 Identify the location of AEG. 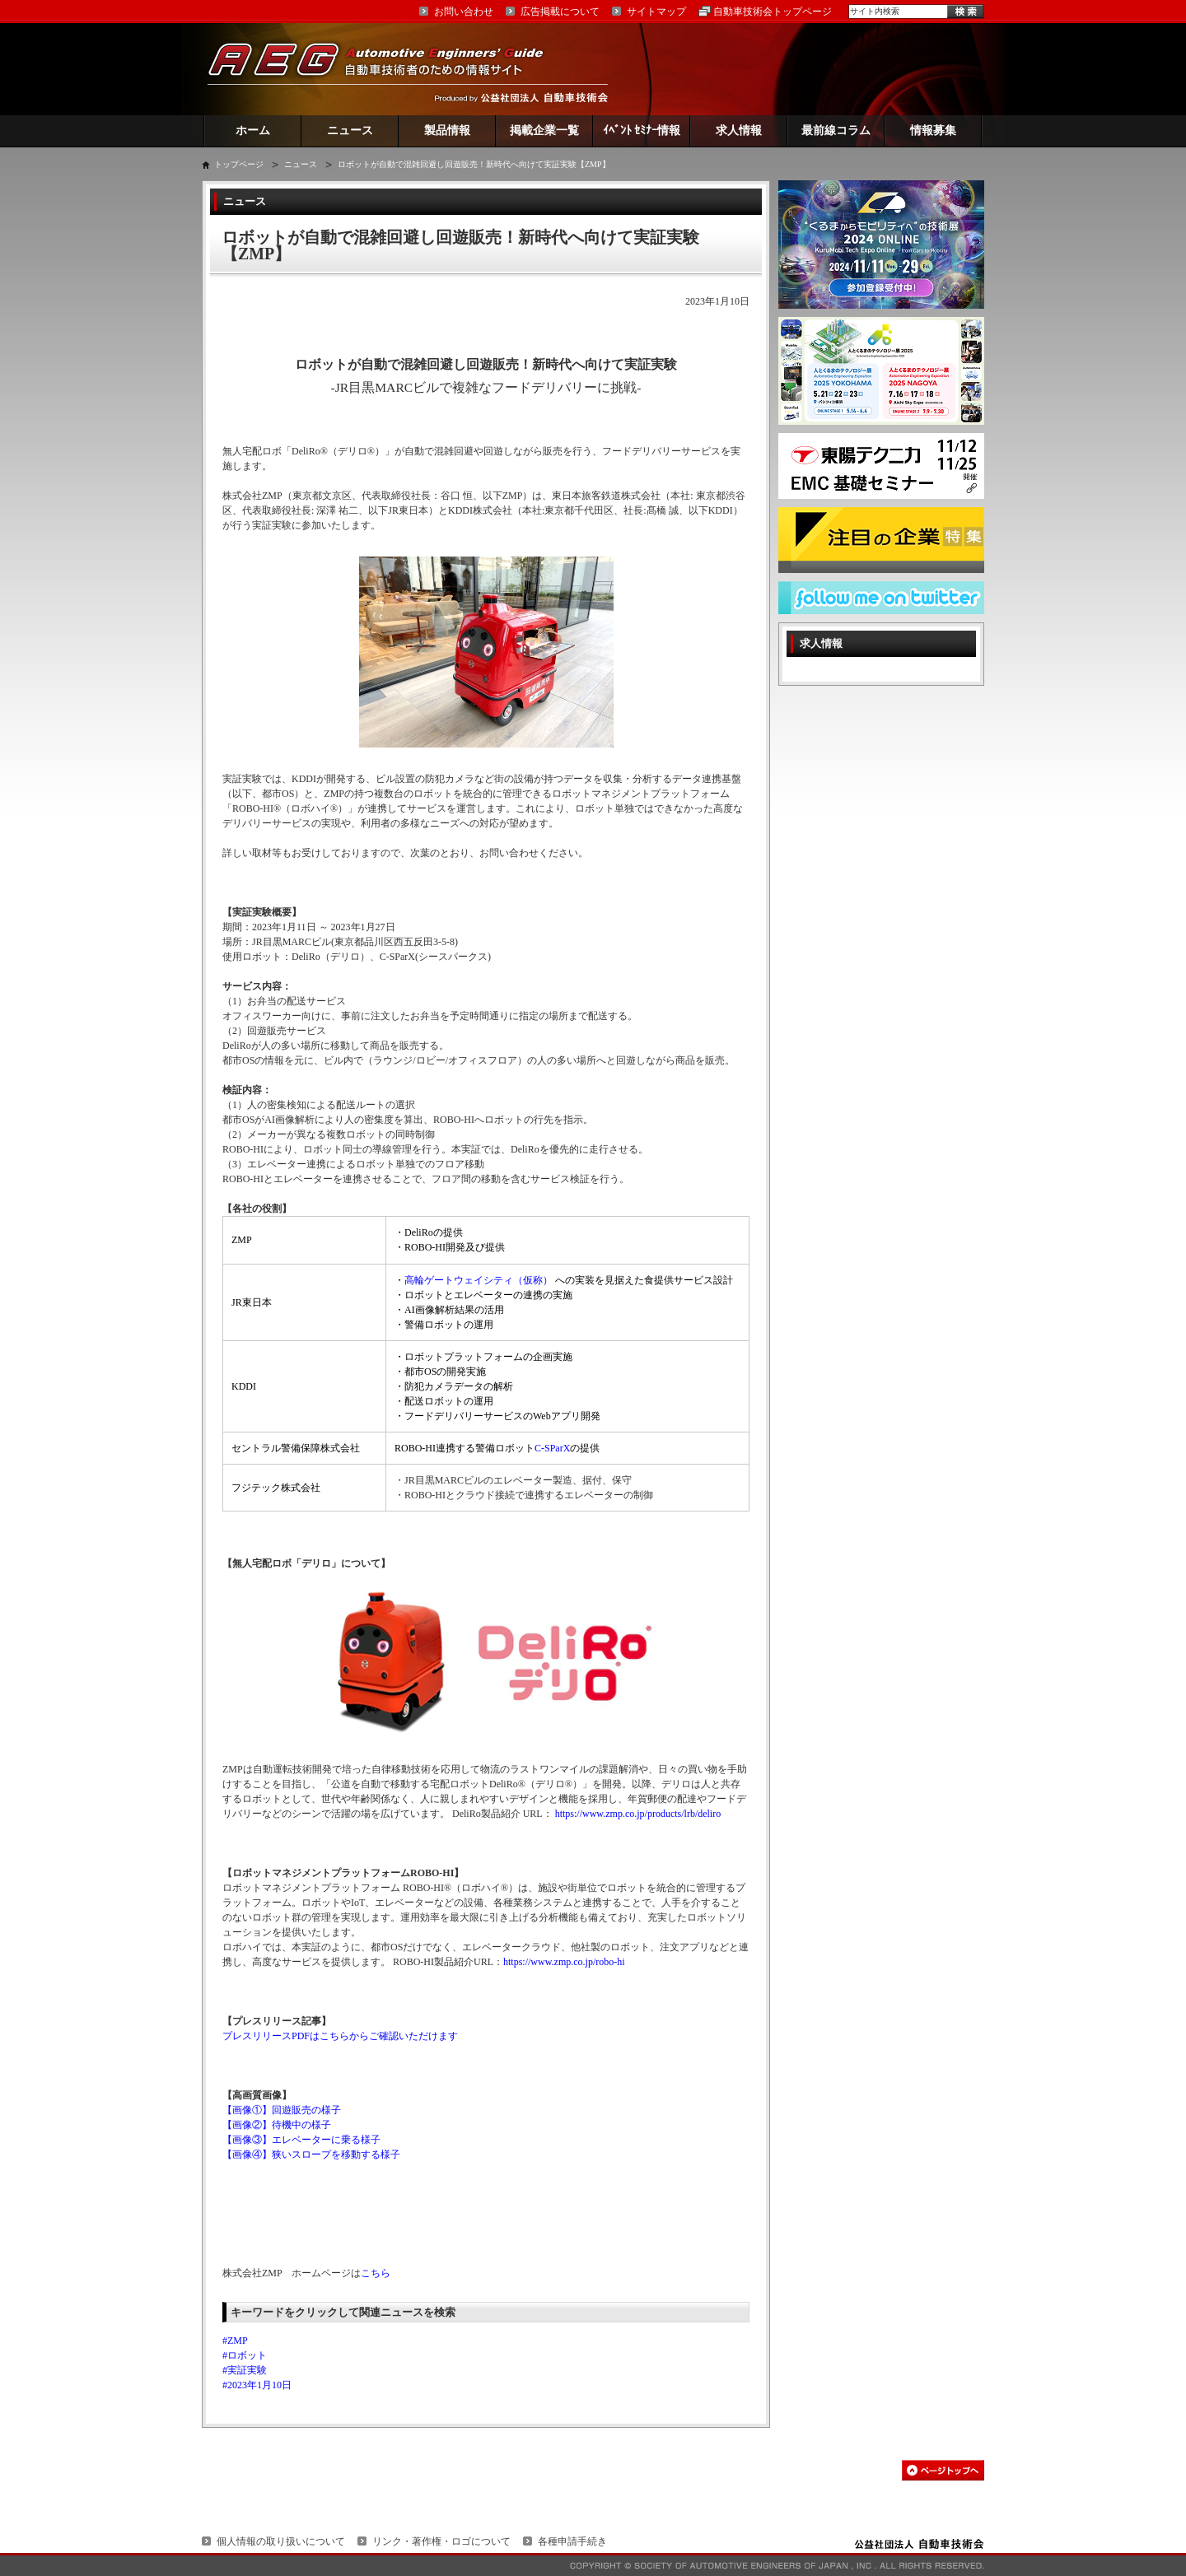
(386, 68).